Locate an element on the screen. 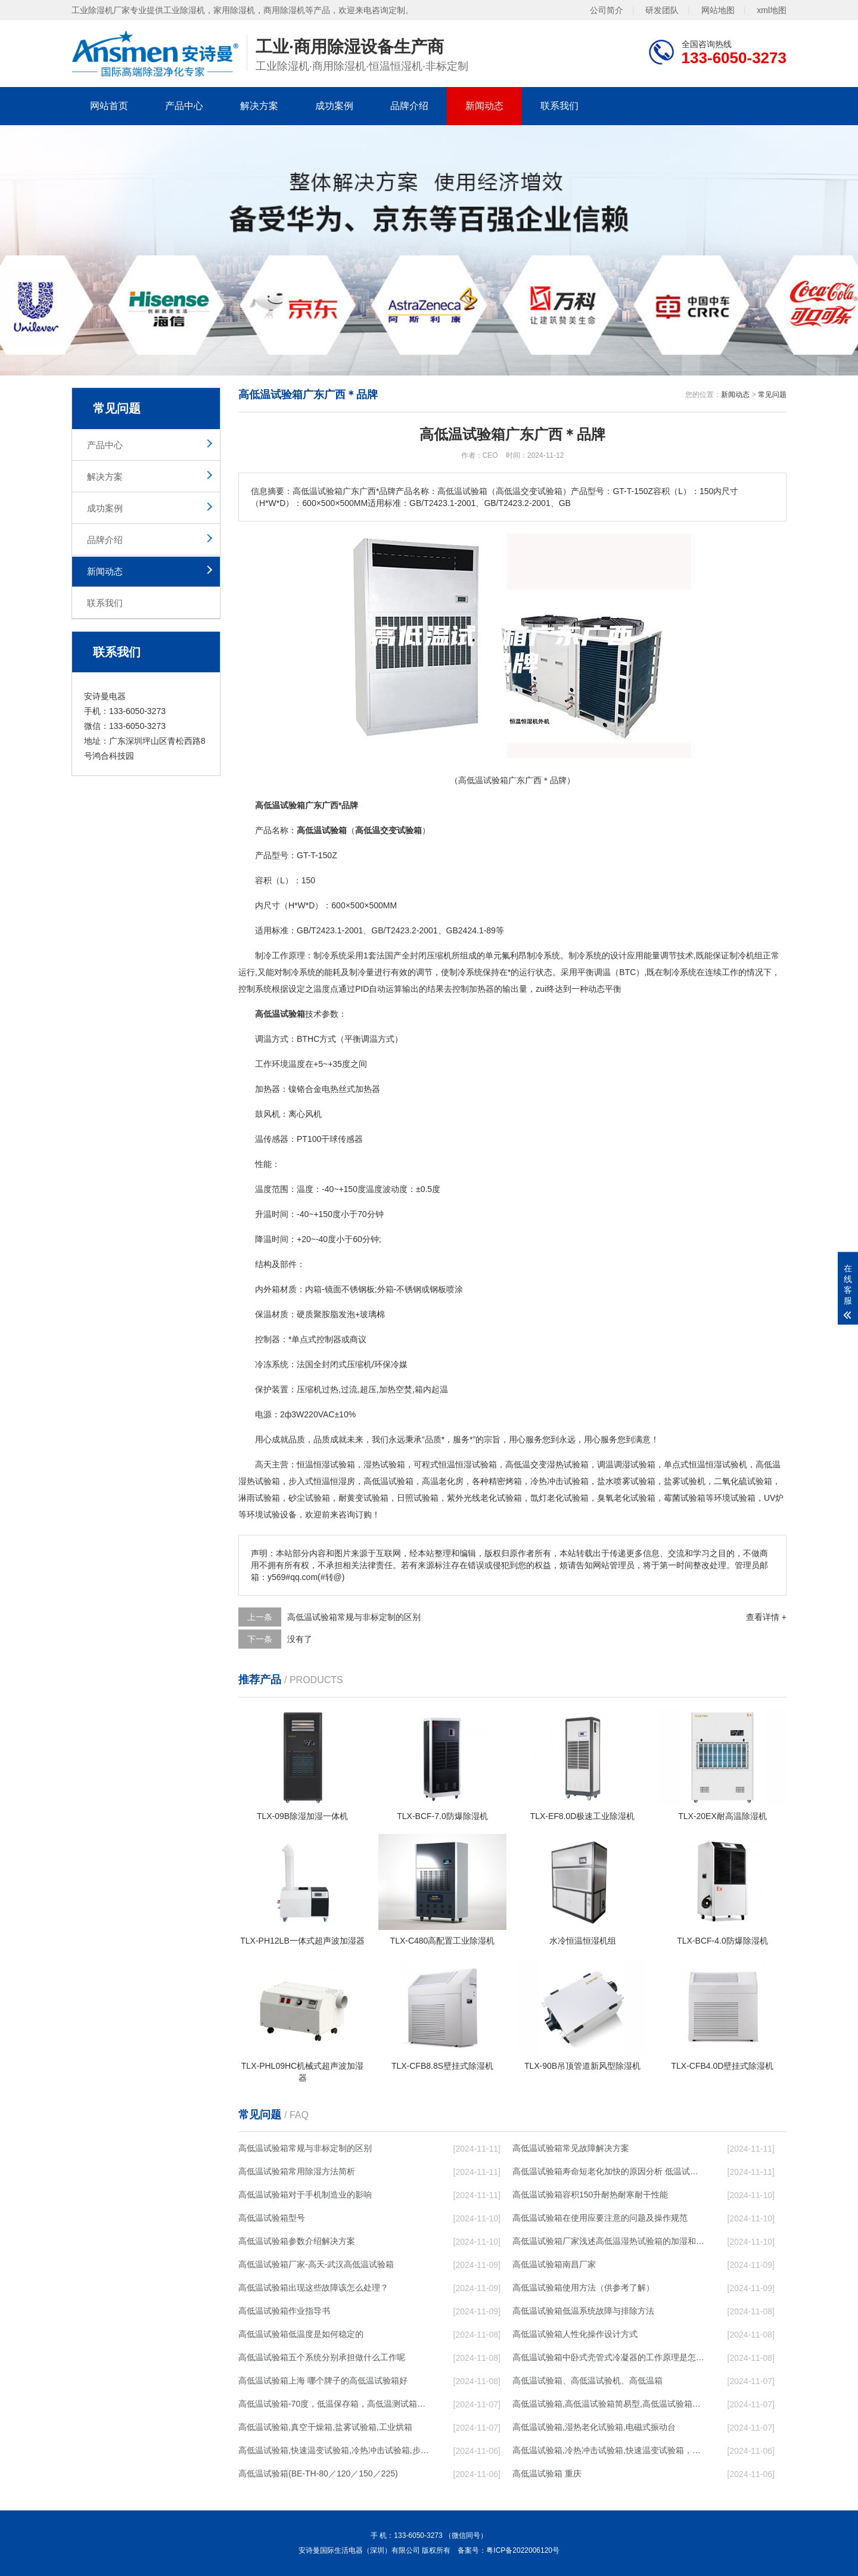 The height and width of the screenshot is (2576, 858). 高低温试验箱,高低温试验箱简易型,高低温试验箱优质,高低温试验箱移动式 is located at coordinates (608, 2404).